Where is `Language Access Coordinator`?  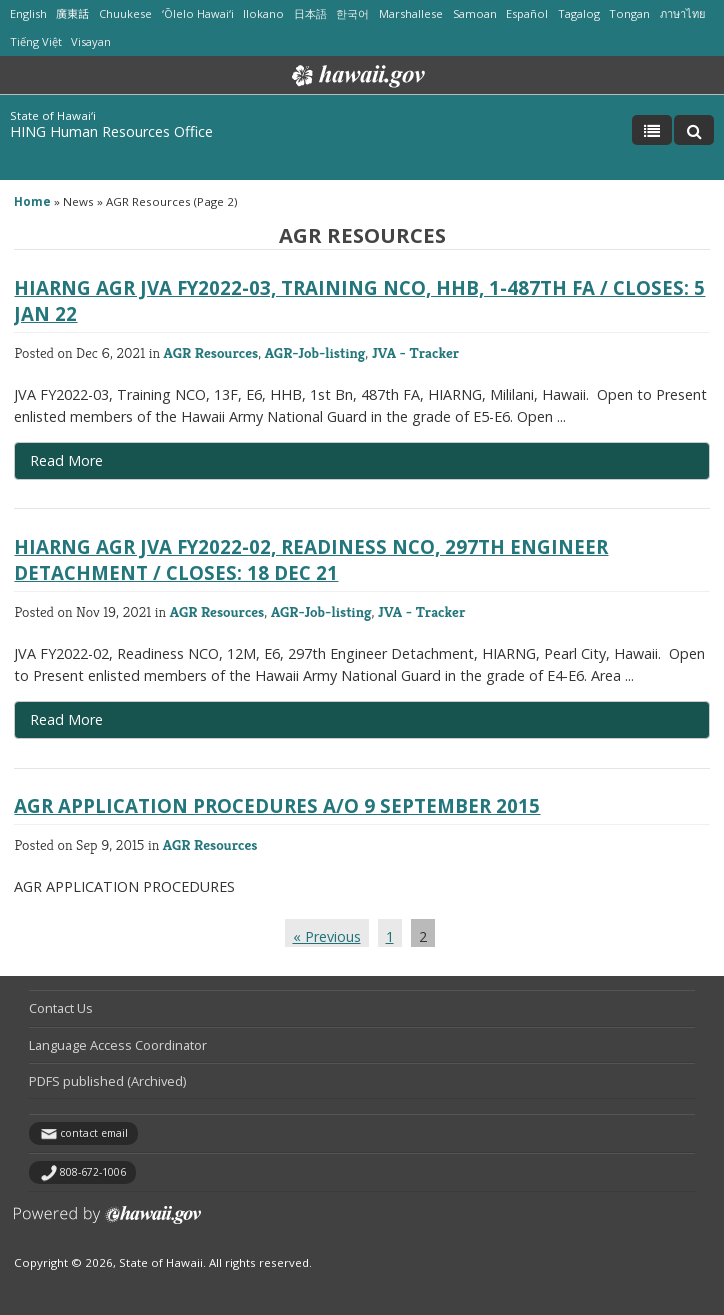
Language Access Coordinator is located at coordinates (118, 1045).